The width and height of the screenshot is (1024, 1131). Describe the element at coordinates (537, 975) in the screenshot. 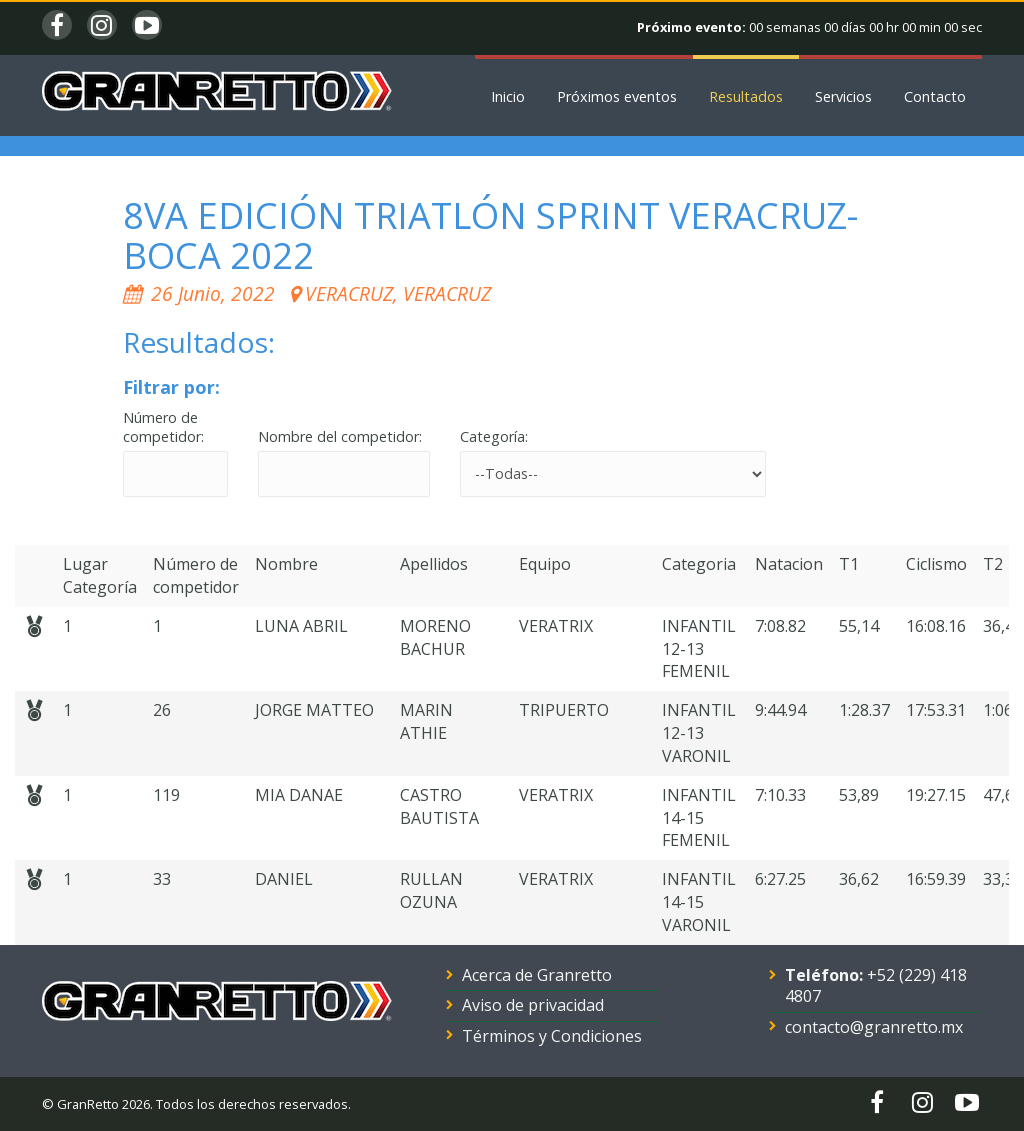

I see `Acerca de Granretto` at that location.